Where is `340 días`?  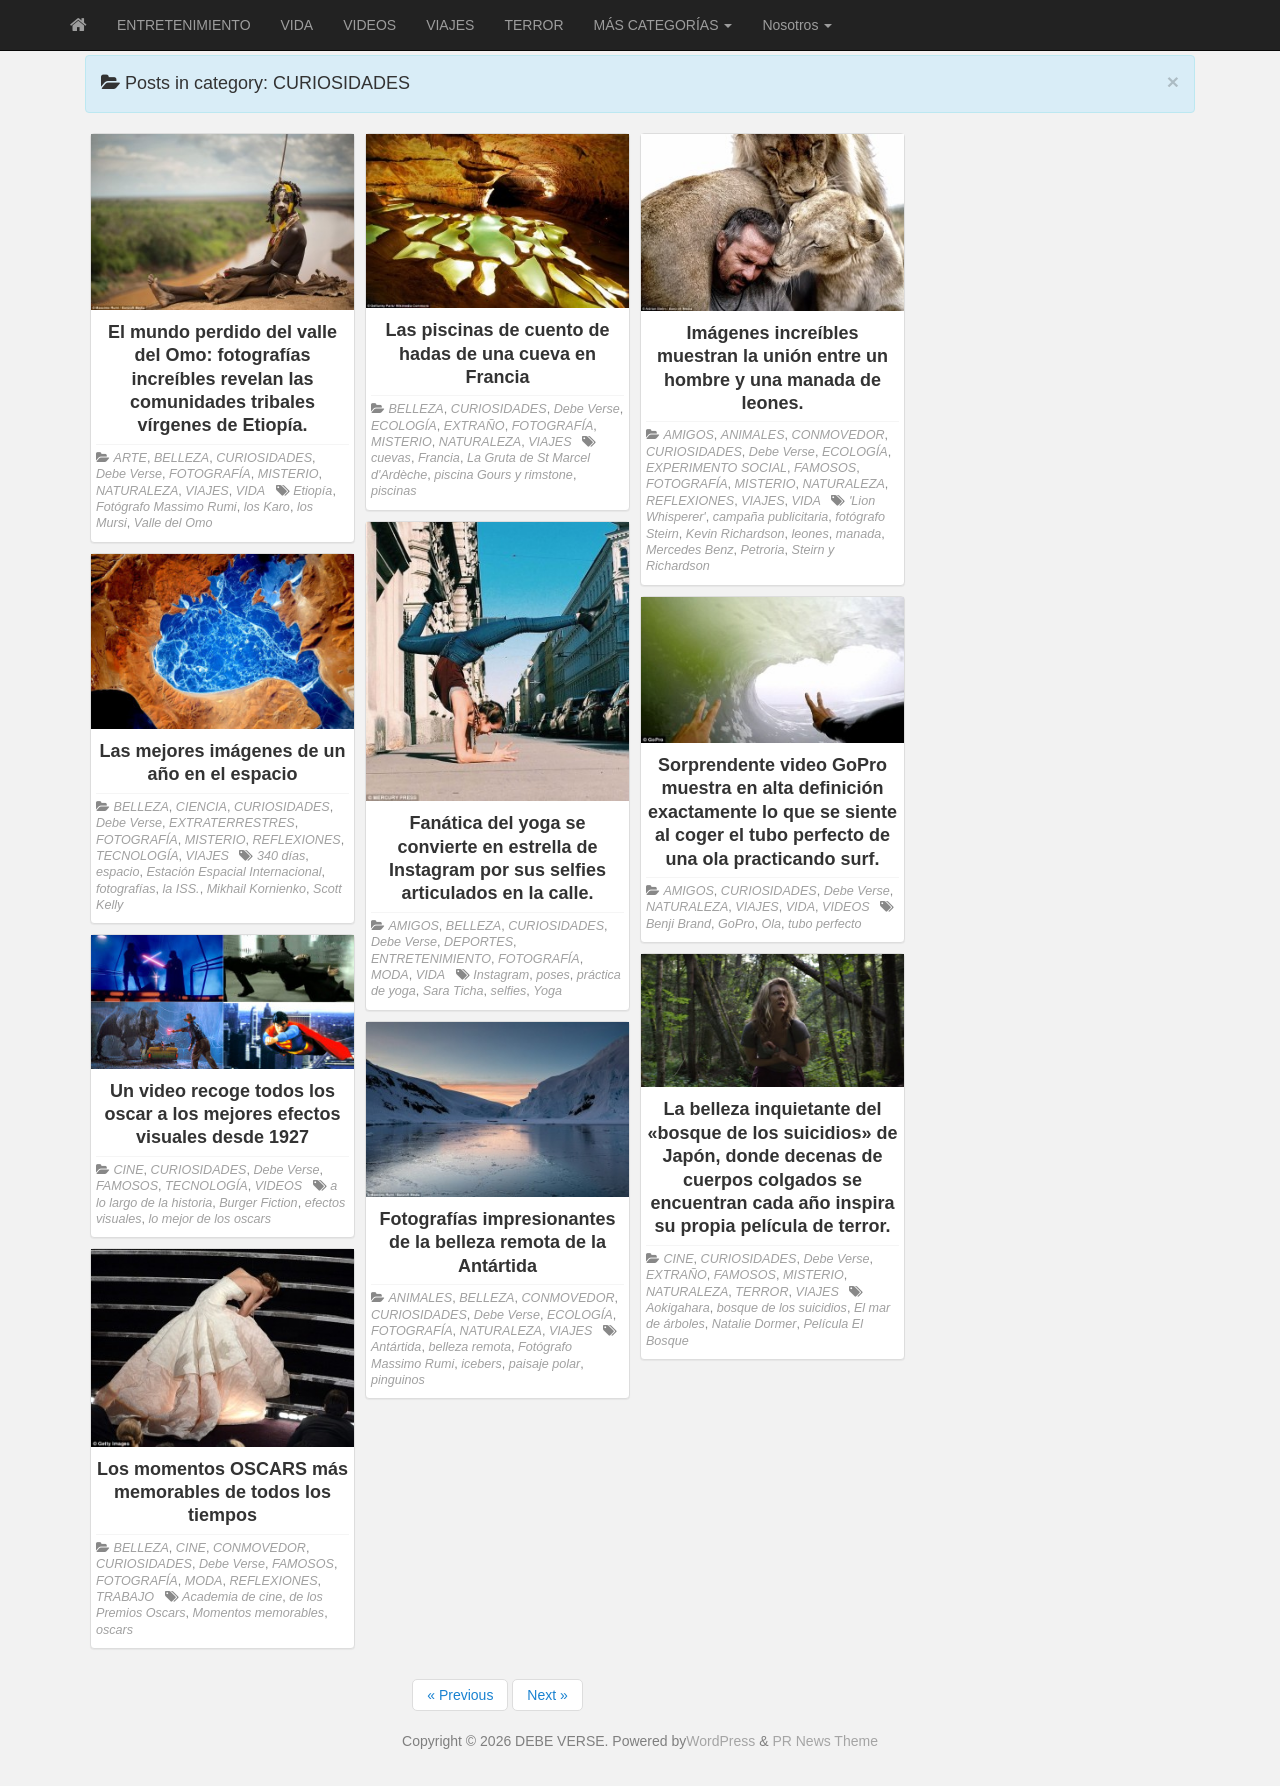 340 días is located at coordinates (281, 856).